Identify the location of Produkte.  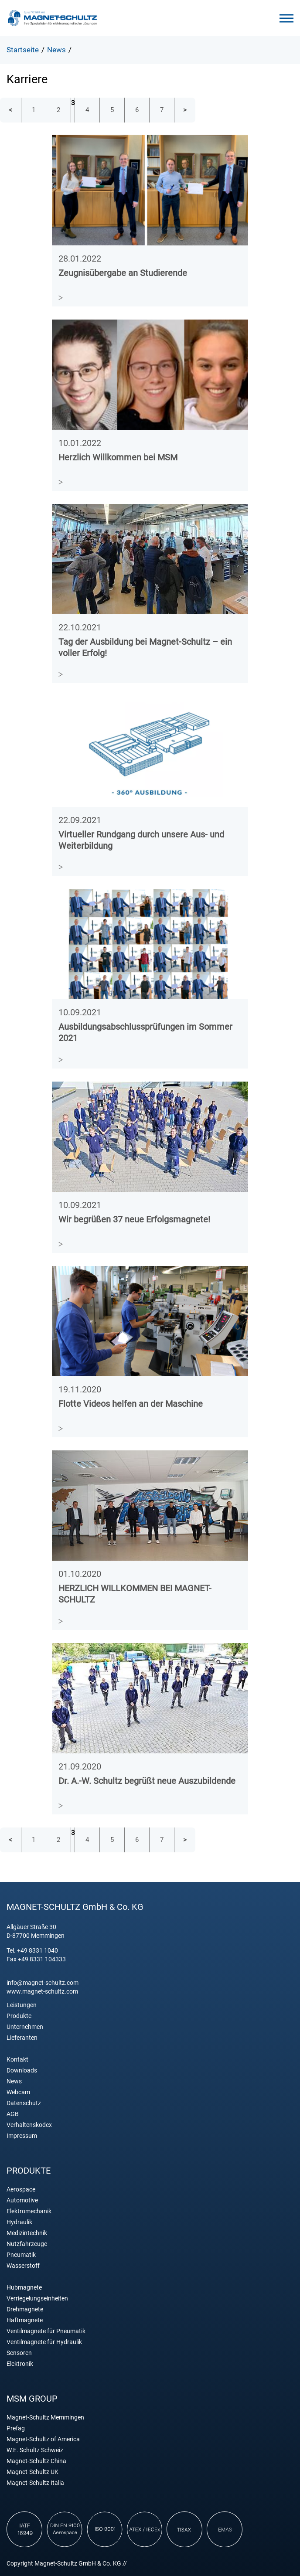
(19, 2016).